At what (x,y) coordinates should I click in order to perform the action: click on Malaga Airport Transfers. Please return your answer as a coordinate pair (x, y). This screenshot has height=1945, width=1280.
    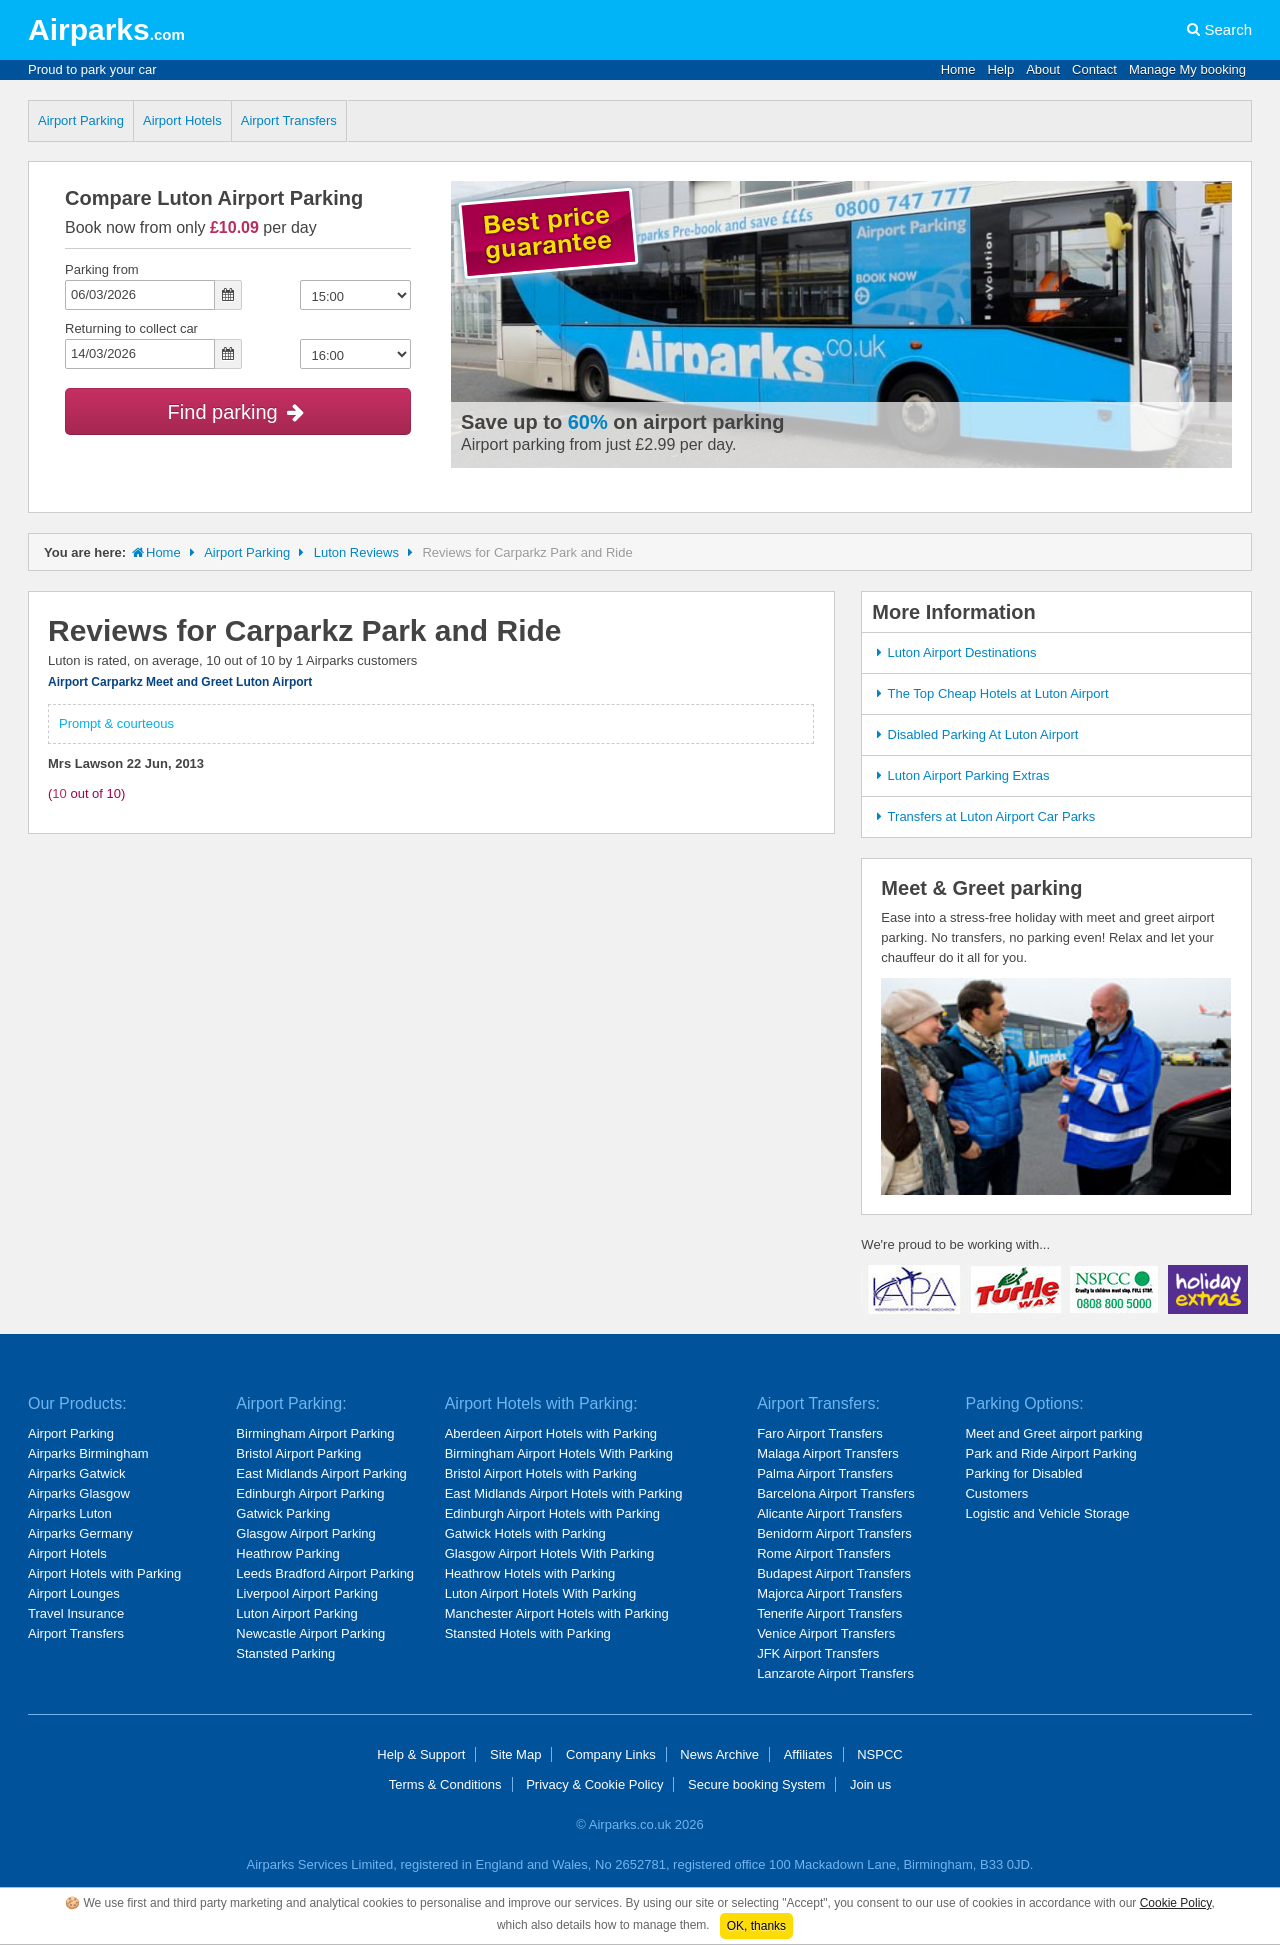
    Looking at the image, I should click on (828, 1453).